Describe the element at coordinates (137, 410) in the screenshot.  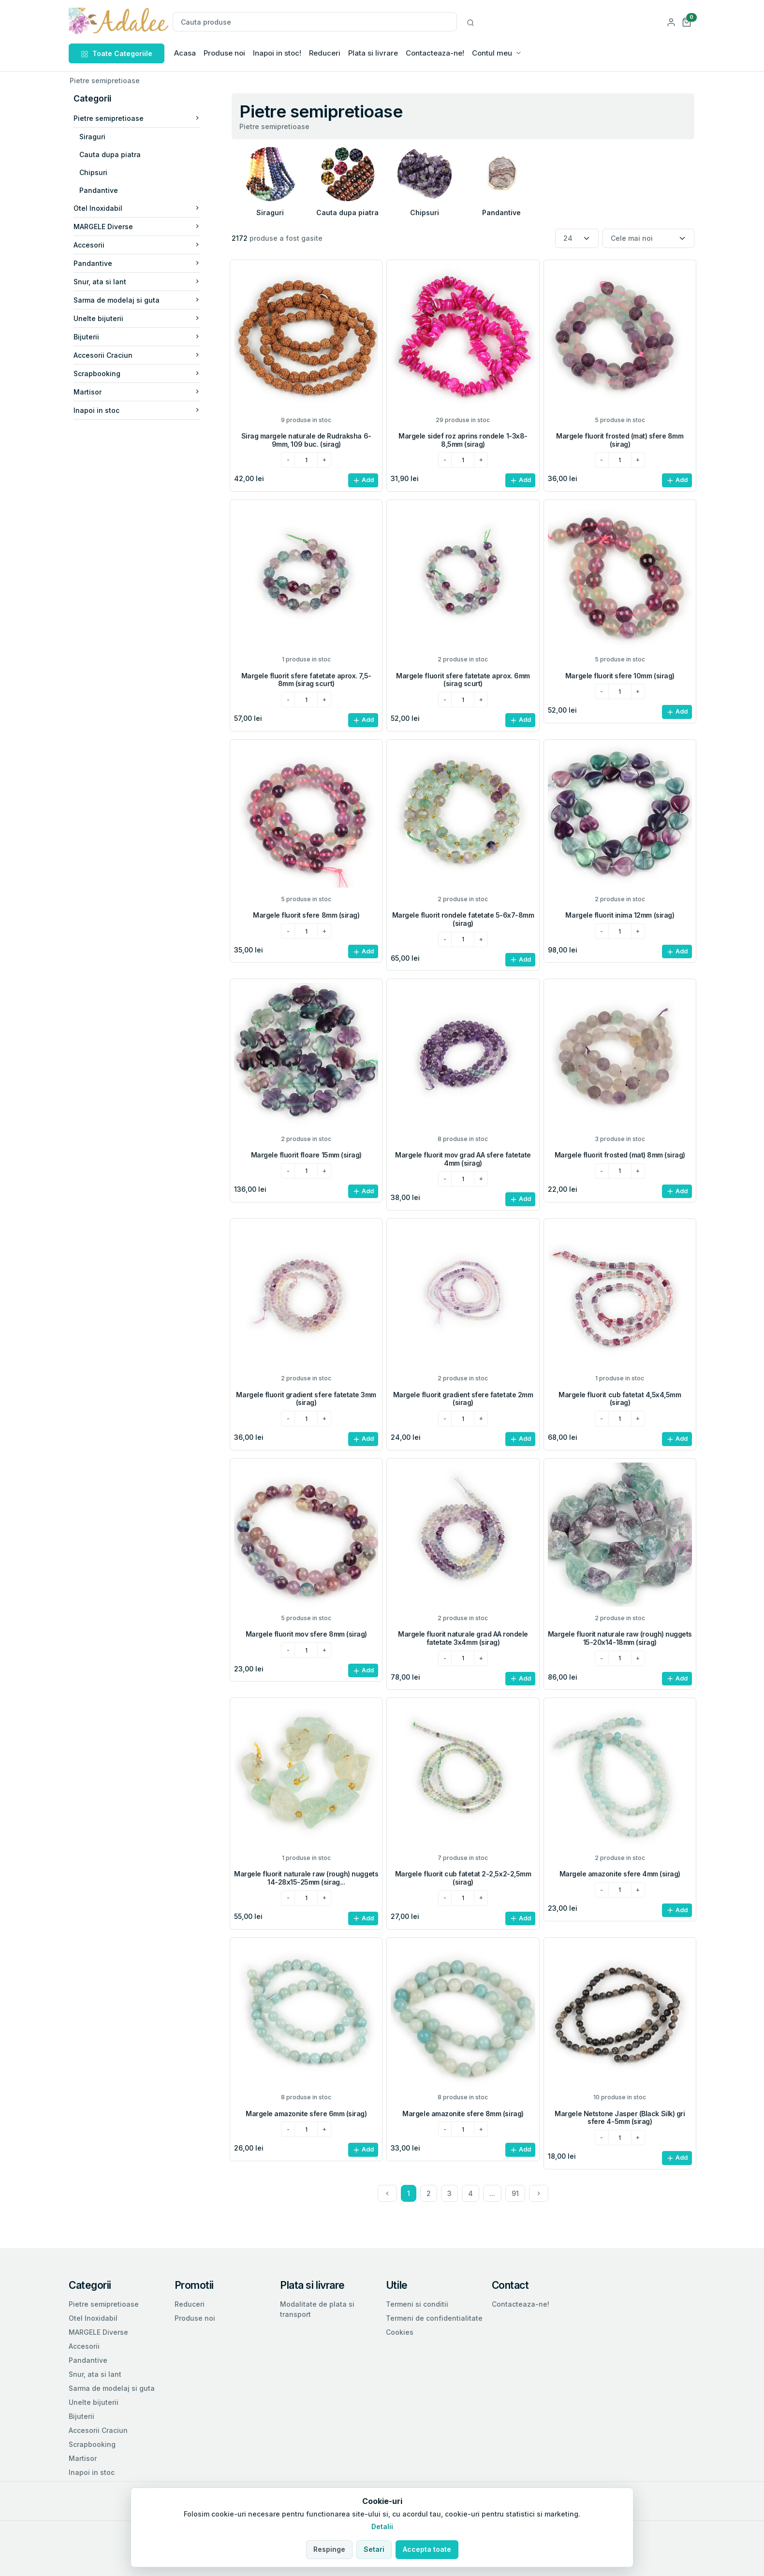
I see `Inapoi in stoc` at that location.